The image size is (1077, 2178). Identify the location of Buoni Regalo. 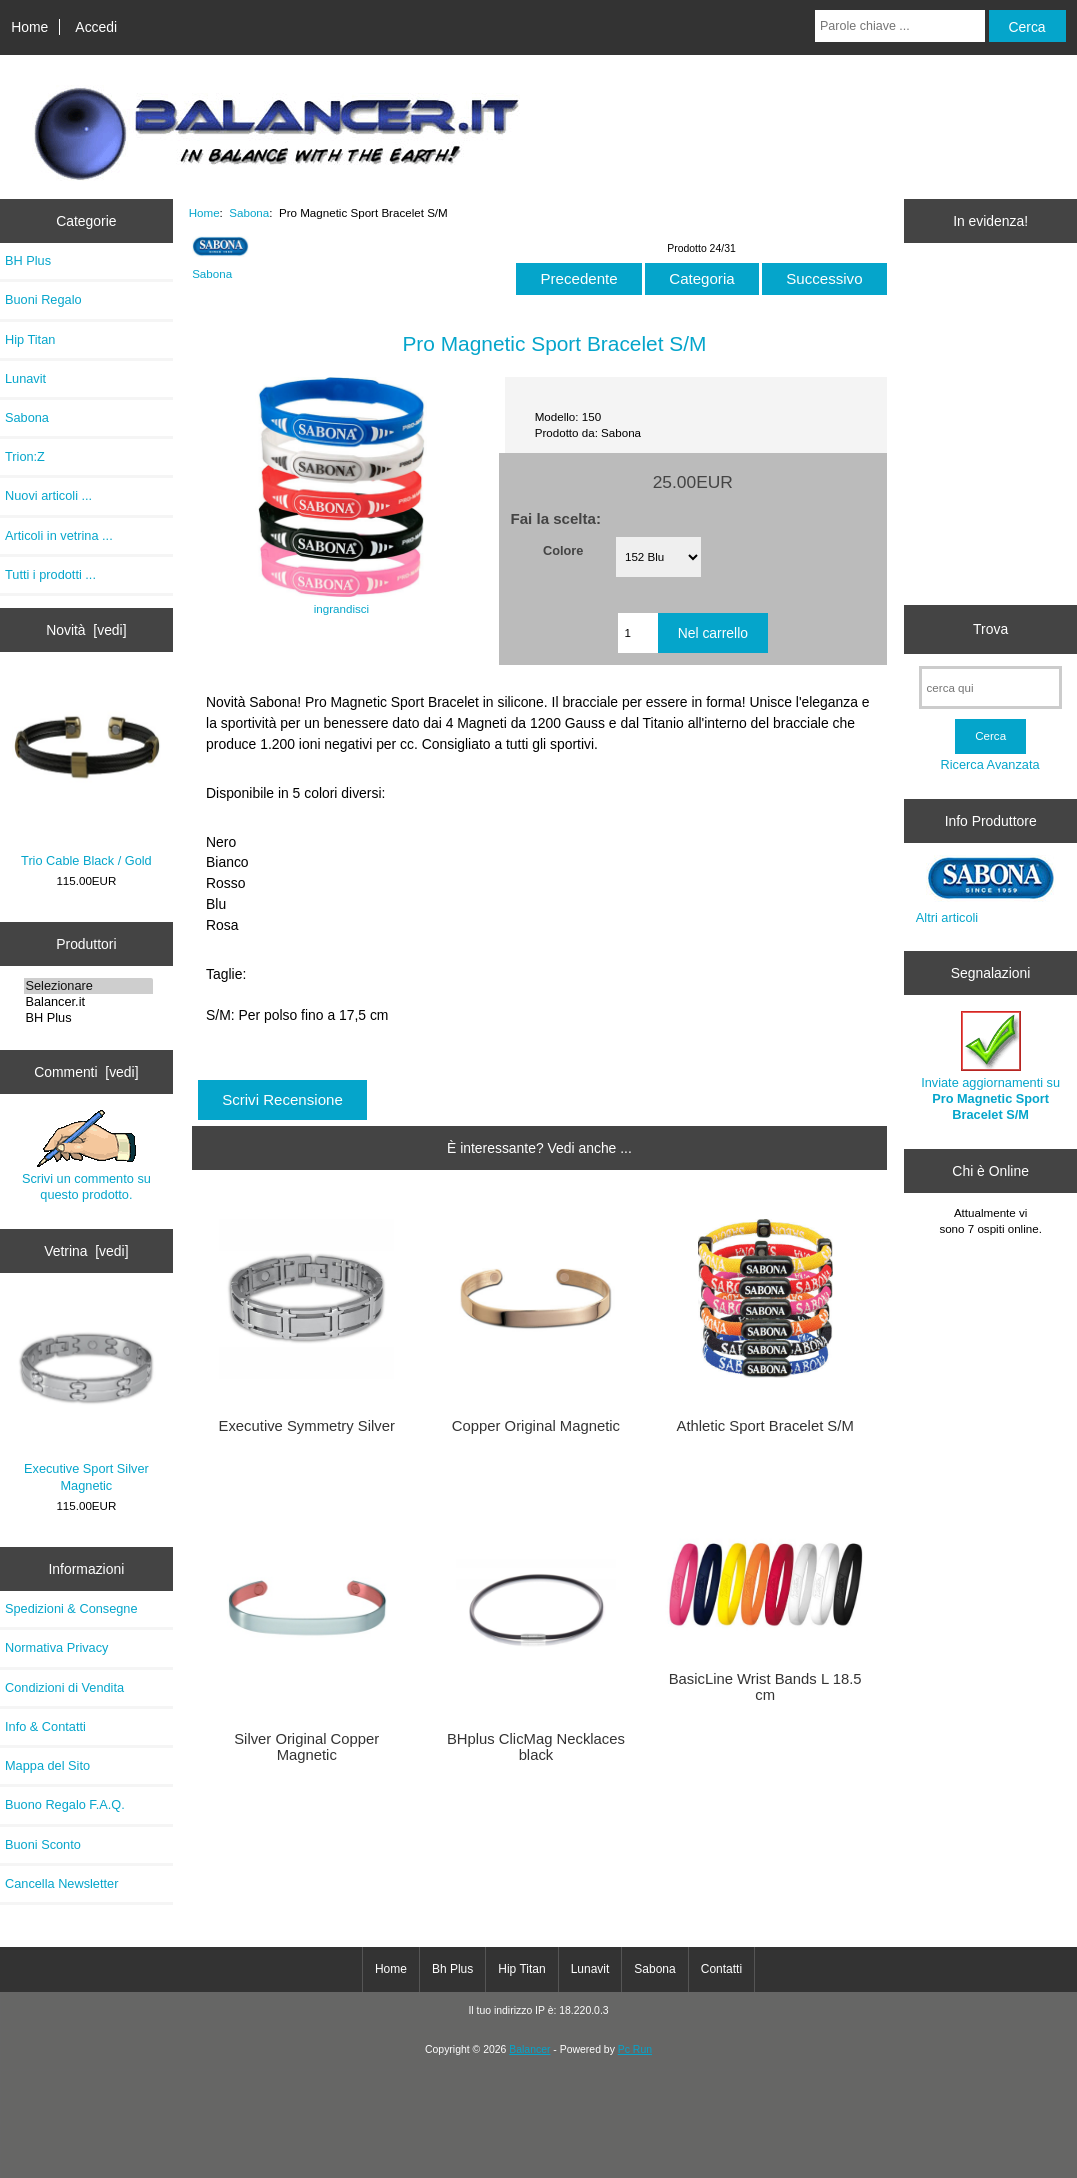
(43, 299).